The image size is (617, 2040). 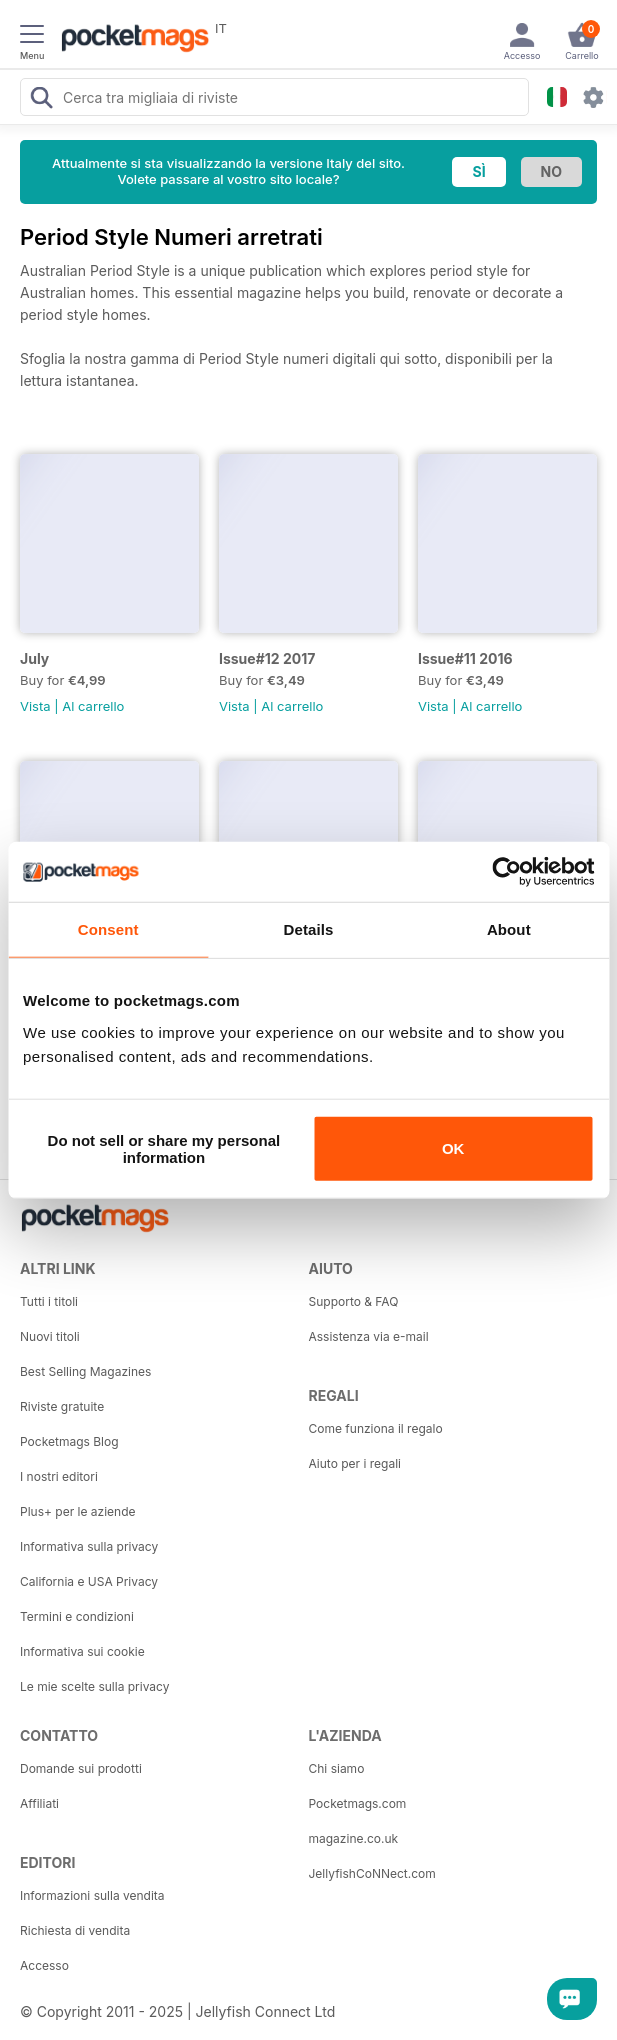 I want to click on Issue#12 2017, so click(x=267, y=658).